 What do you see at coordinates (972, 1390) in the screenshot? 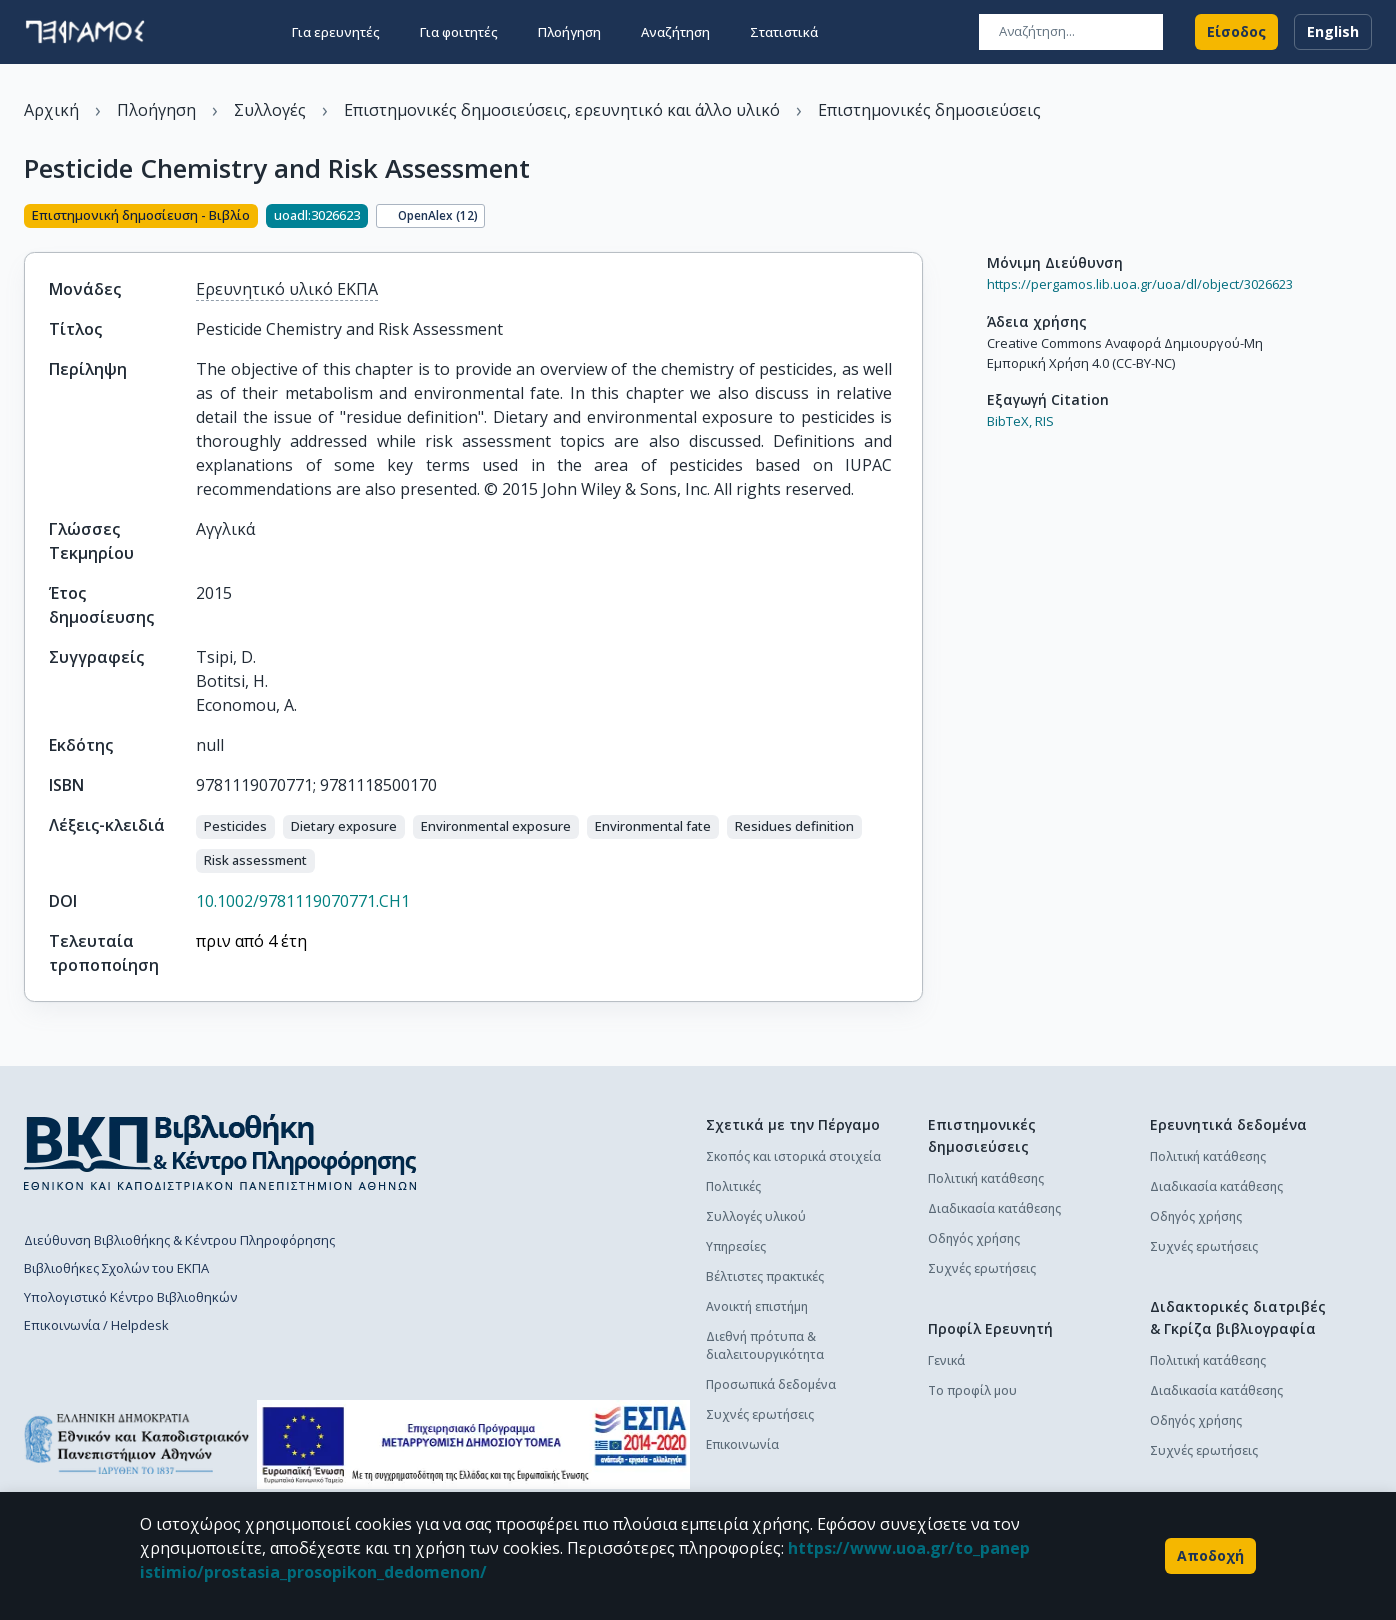
I see `Το προφίλ μου` at bounding box center [972, 1390].